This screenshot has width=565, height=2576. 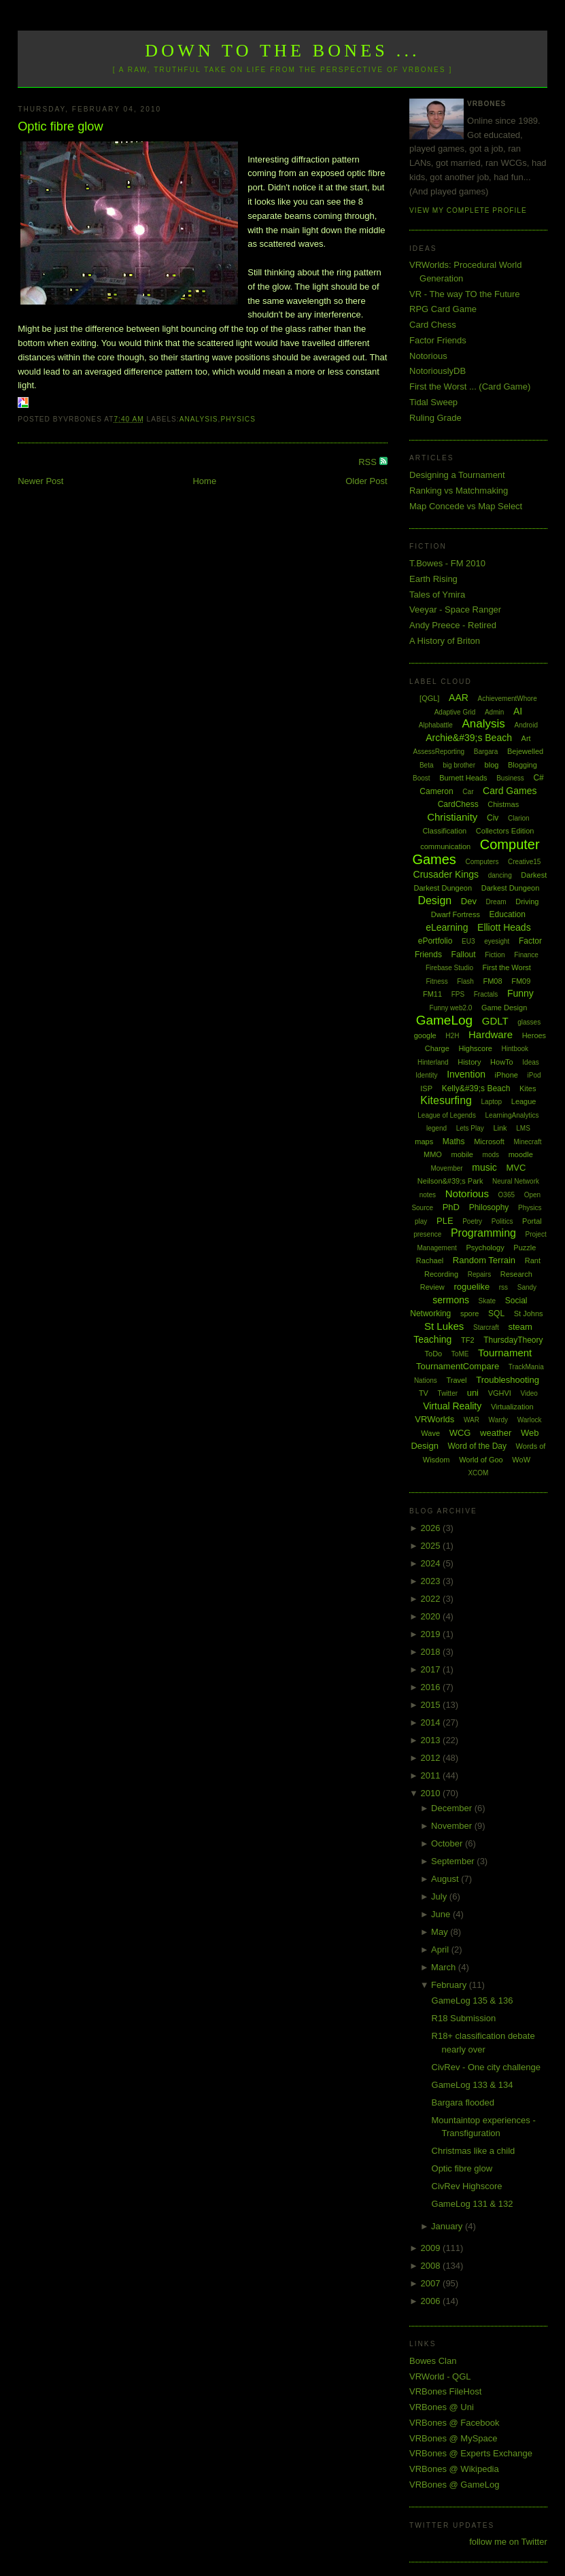 What do you see at coordinates (451, 1008) in the screenshot?
I see `Funny web2.0` at bounding box center [451, 1008].